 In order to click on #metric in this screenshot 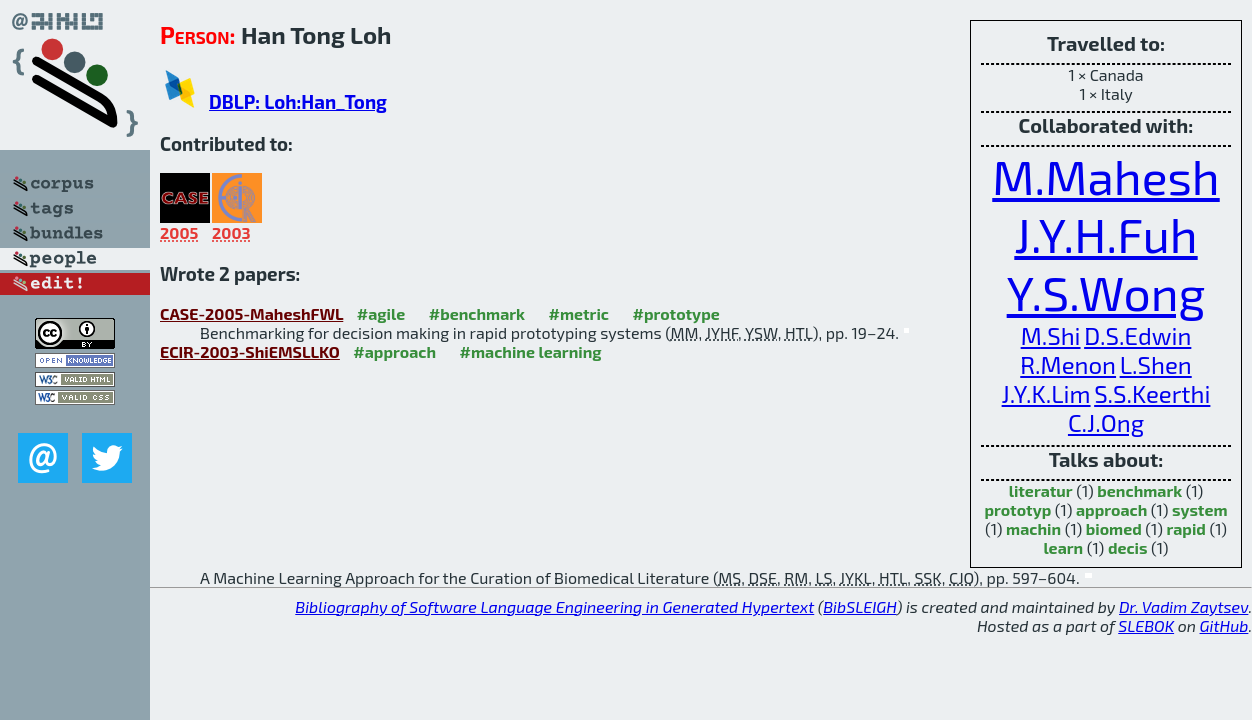, I will do `click(579, 313)`.